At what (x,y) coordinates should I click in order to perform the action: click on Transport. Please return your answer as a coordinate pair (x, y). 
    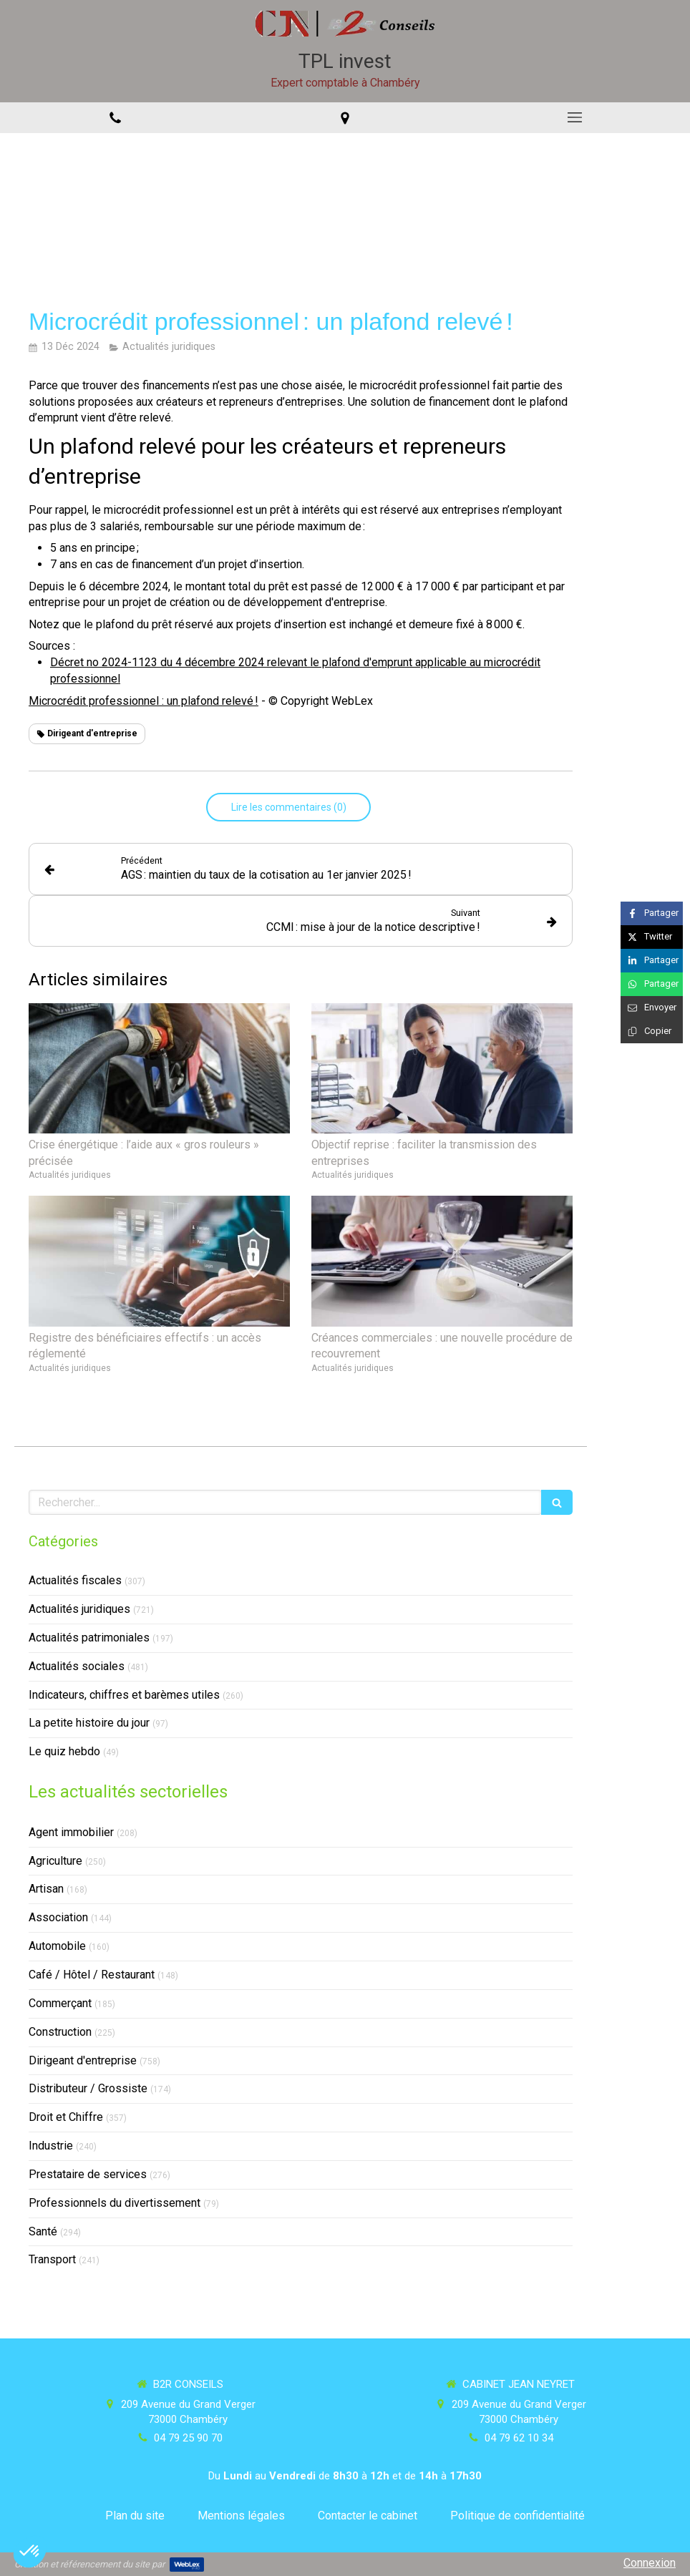
    Looking at the image, I should click on (52, 2259).